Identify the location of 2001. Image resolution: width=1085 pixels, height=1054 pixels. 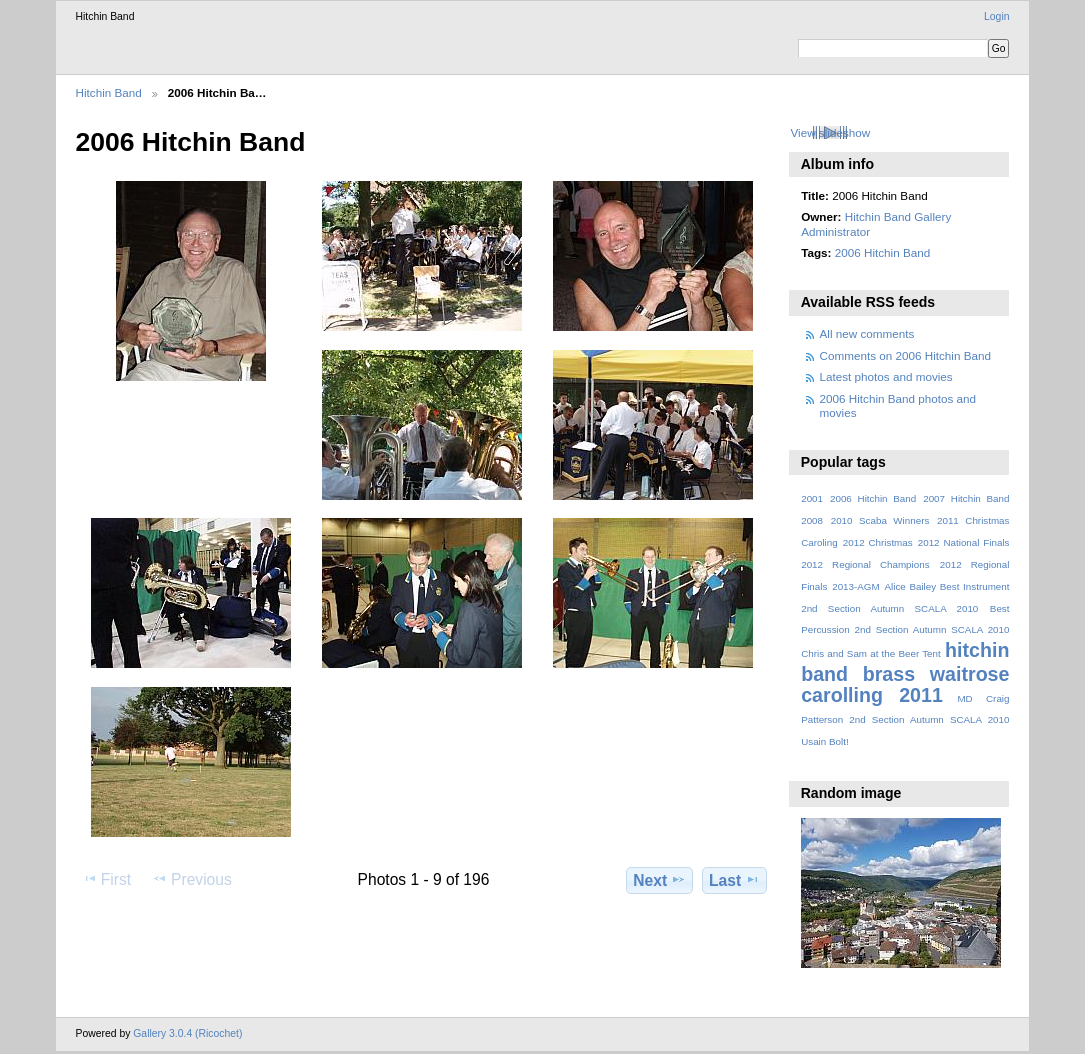
(812, 498).